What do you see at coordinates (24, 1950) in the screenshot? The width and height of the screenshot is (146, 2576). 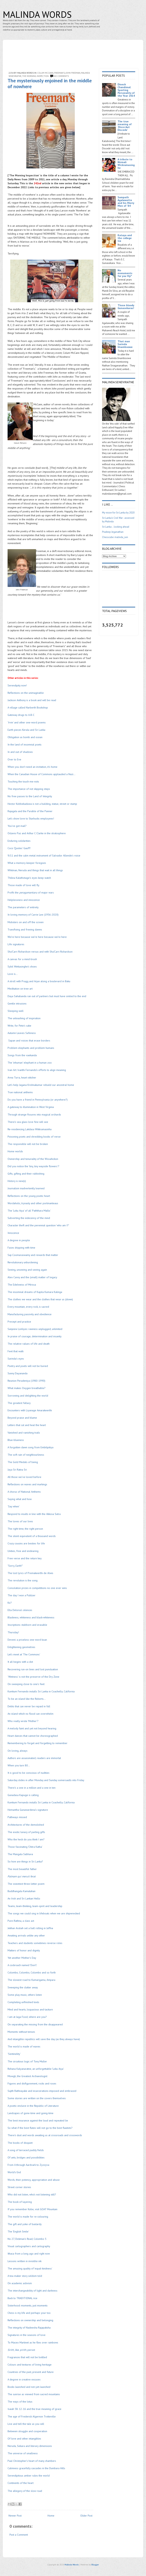 I see `Matters of honor and dignity` at bounding box center [24, 1950].